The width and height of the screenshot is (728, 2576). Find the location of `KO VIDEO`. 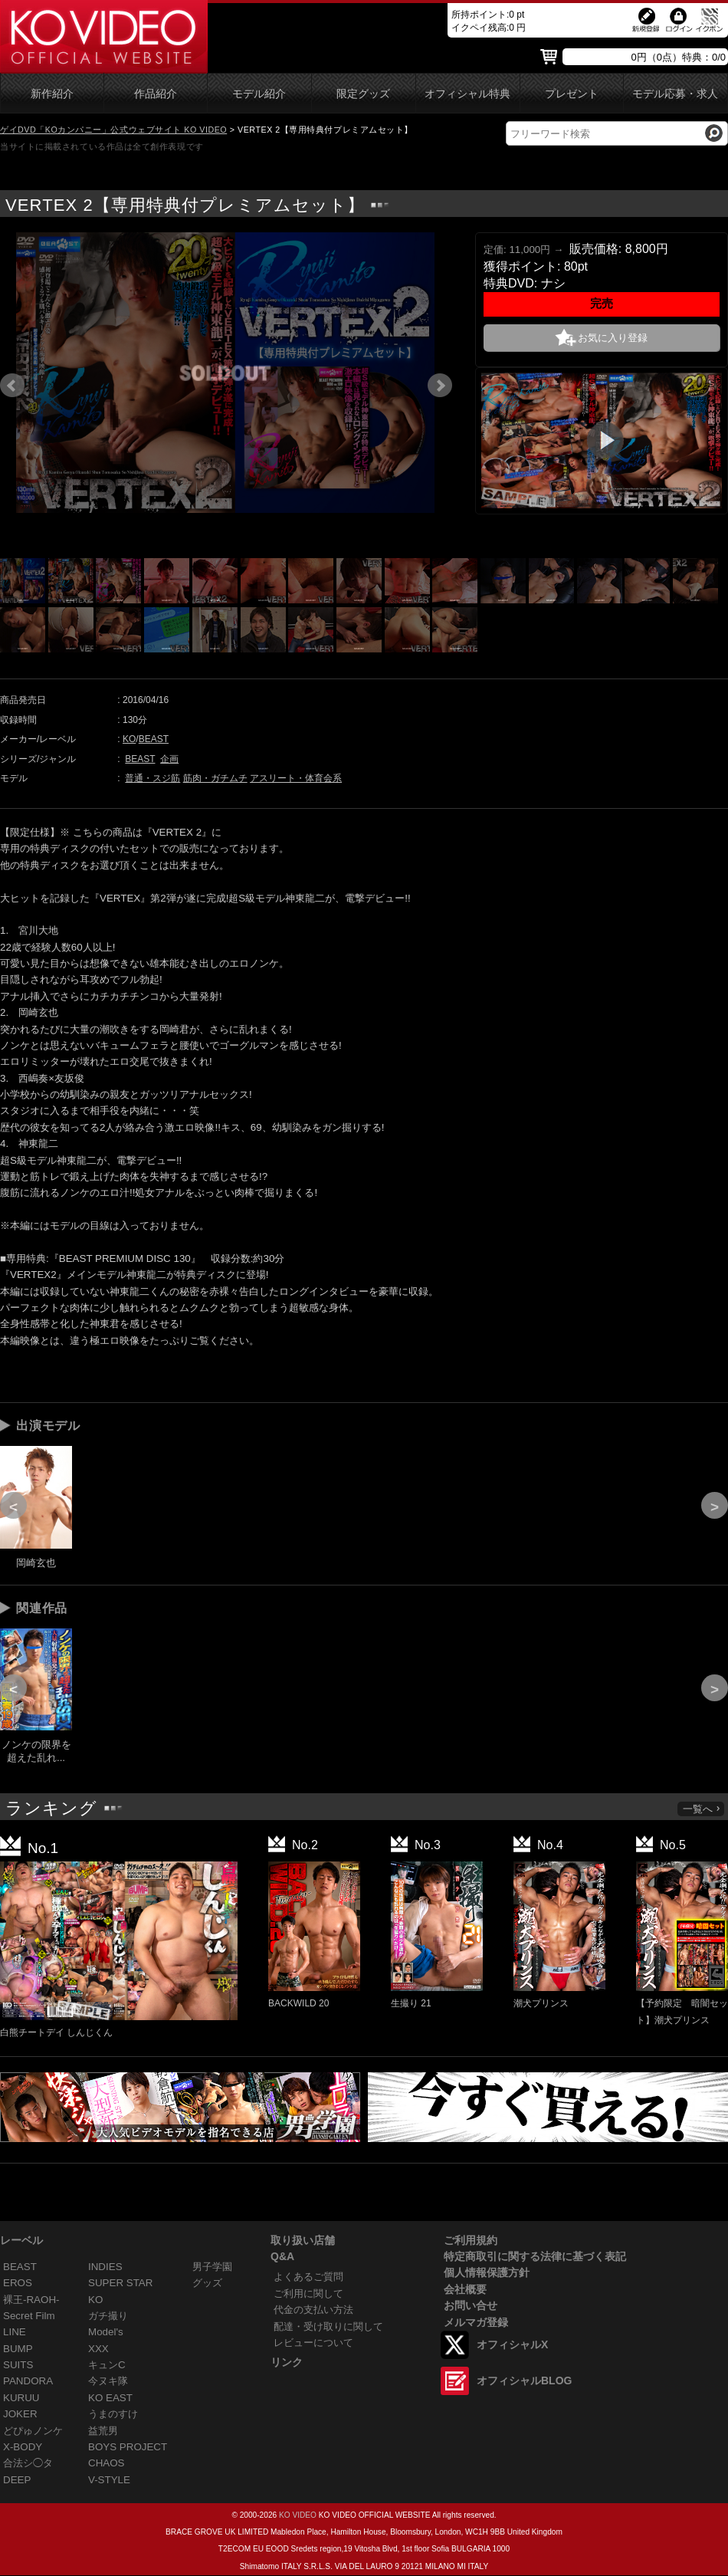

KO VIDEO is located at coordinates (297, 2515).